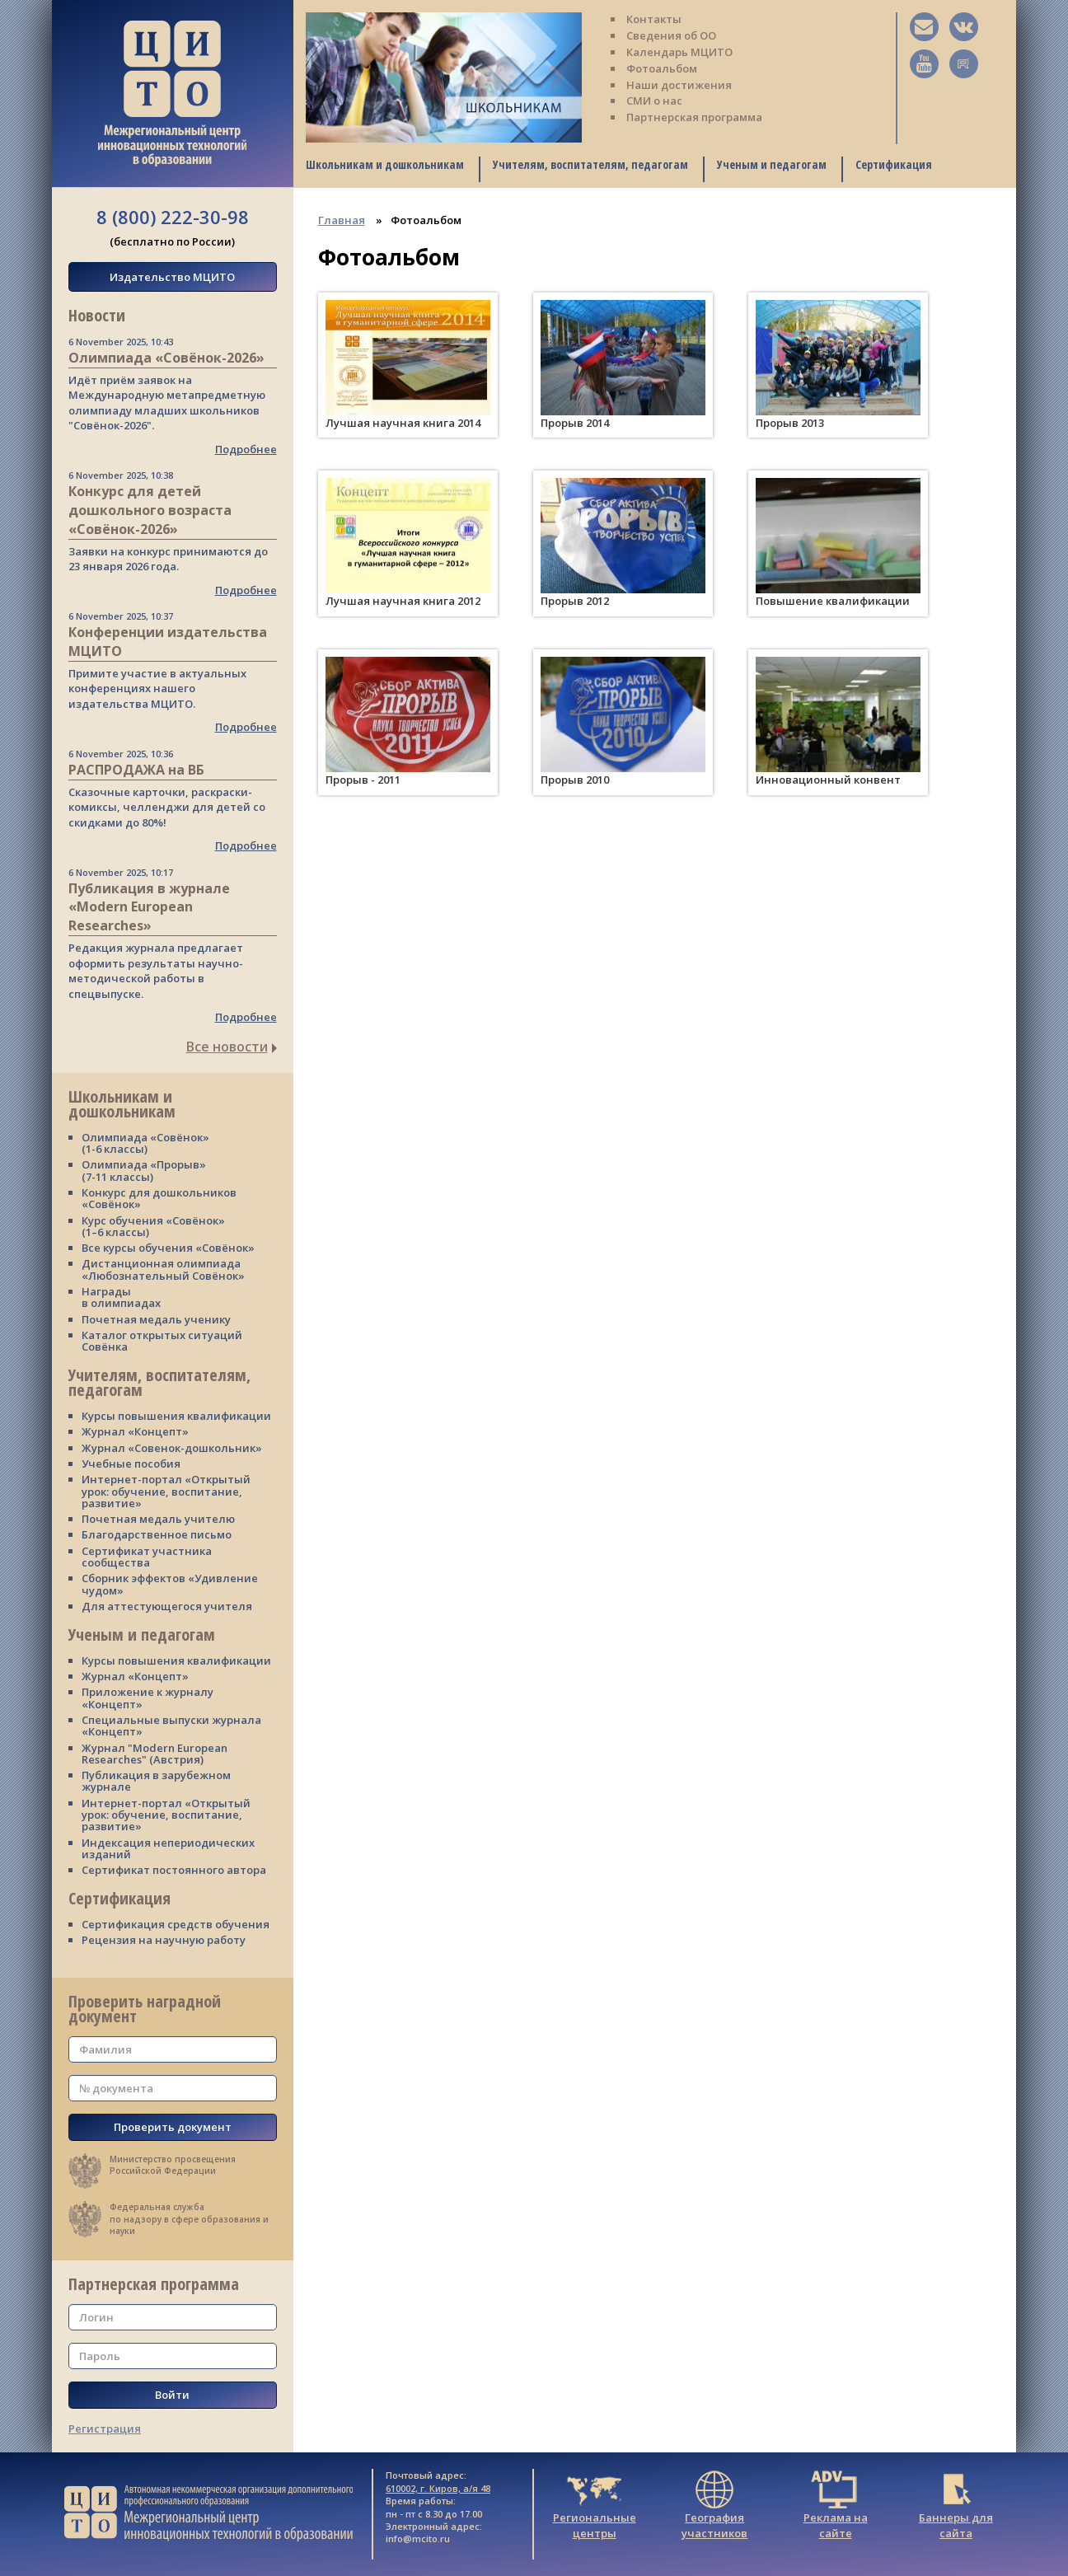 The height and width of the screenshot is (2576, 1068). I want to click on [tabpanel], so click(444, 77).